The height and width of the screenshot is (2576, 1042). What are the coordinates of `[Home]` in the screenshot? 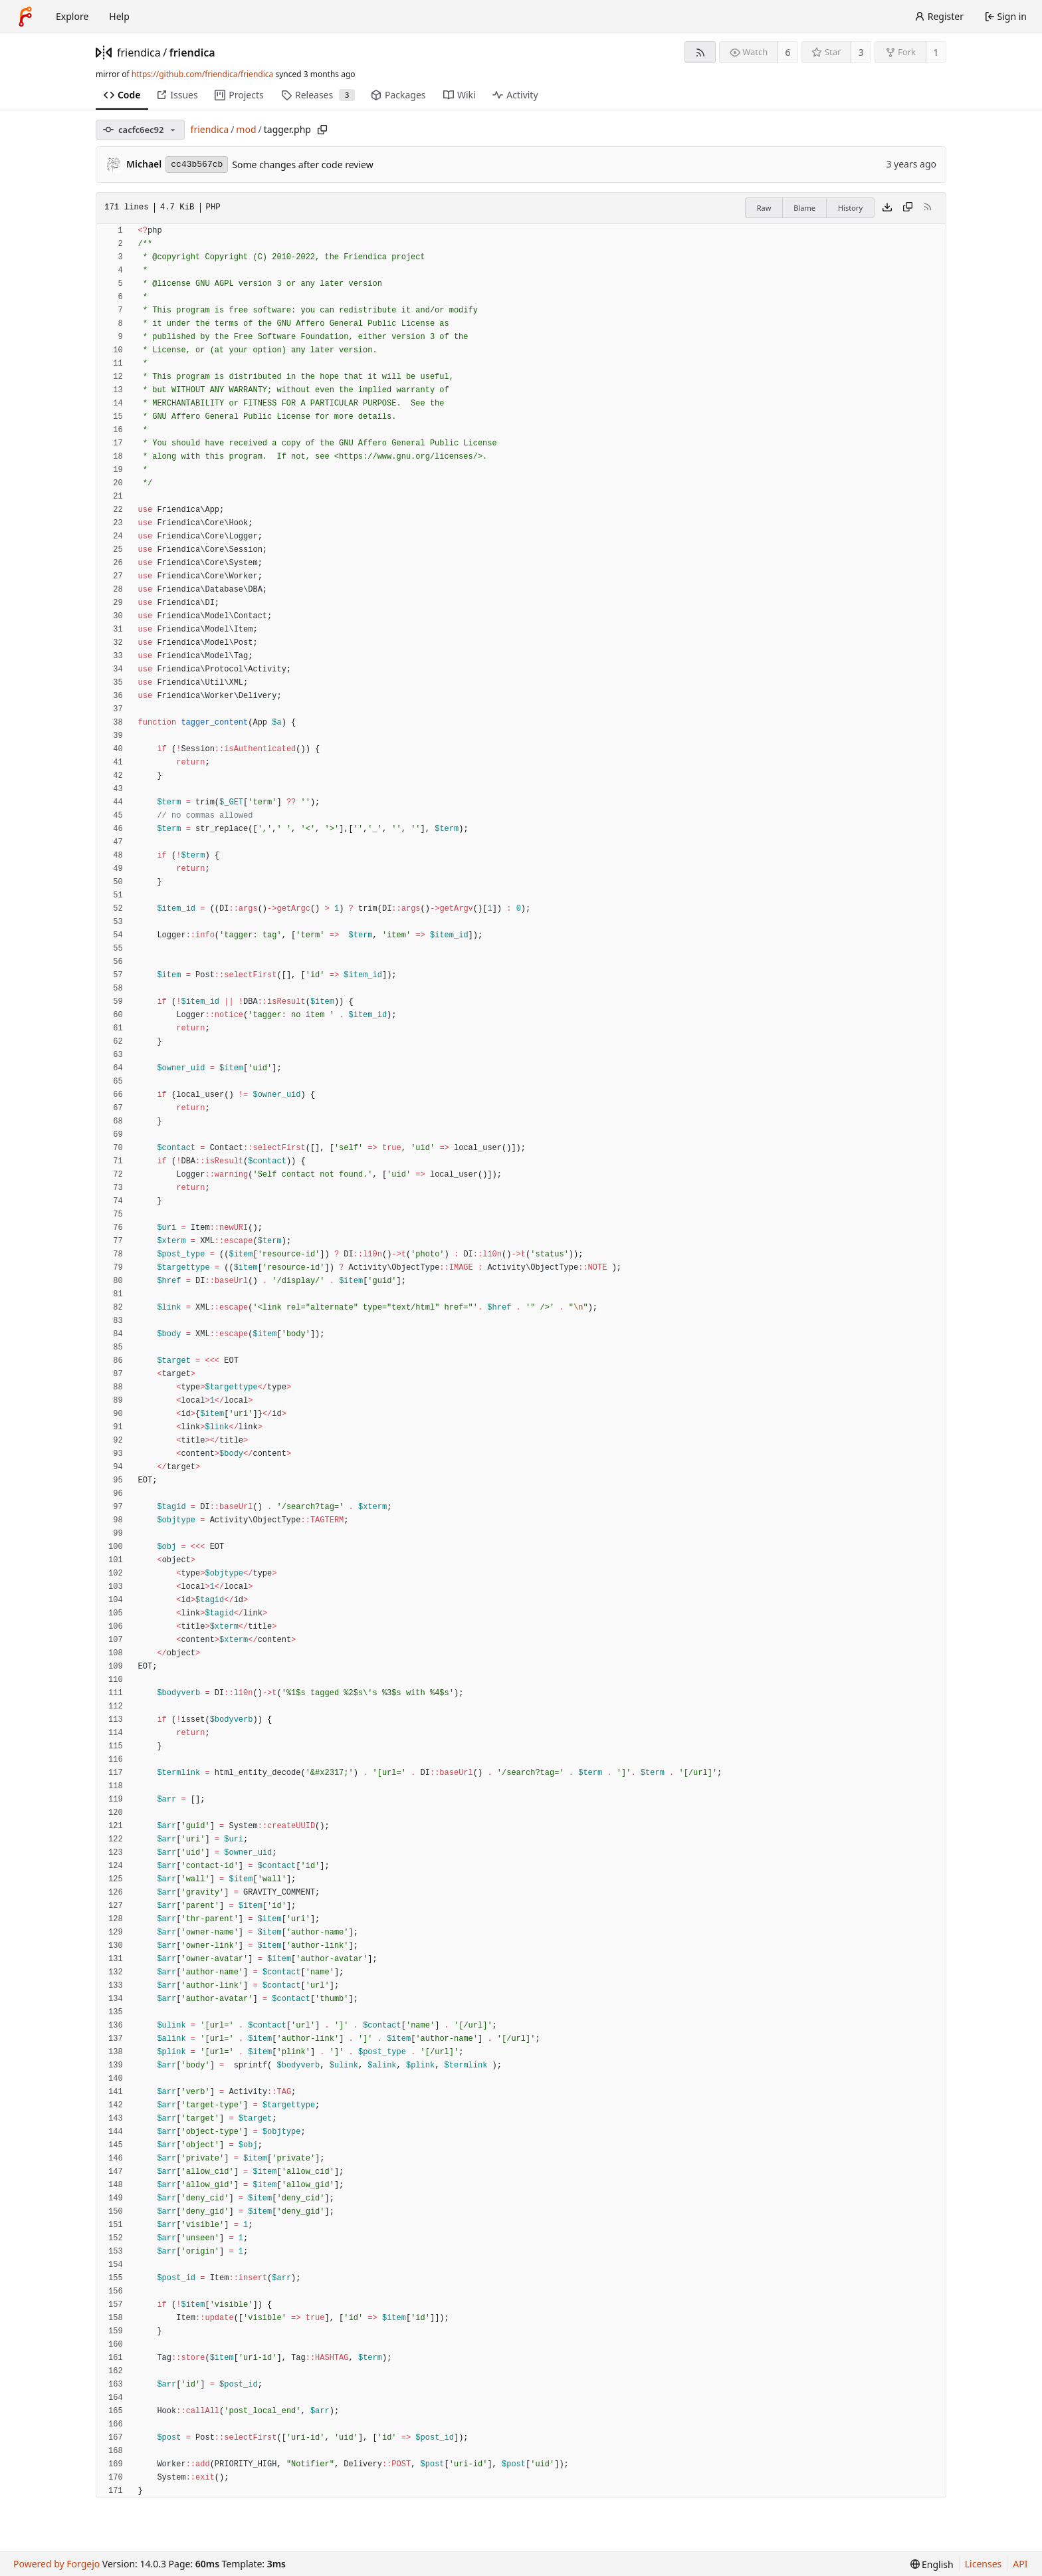 It's located at (25, 17).